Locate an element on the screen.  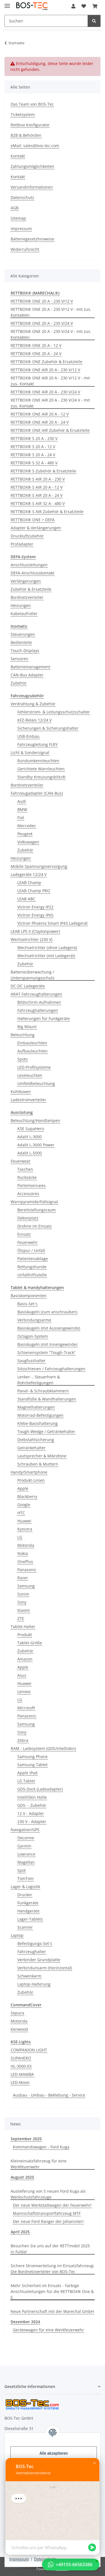
Lager-Tablets is located at coordinates (30, 1919).